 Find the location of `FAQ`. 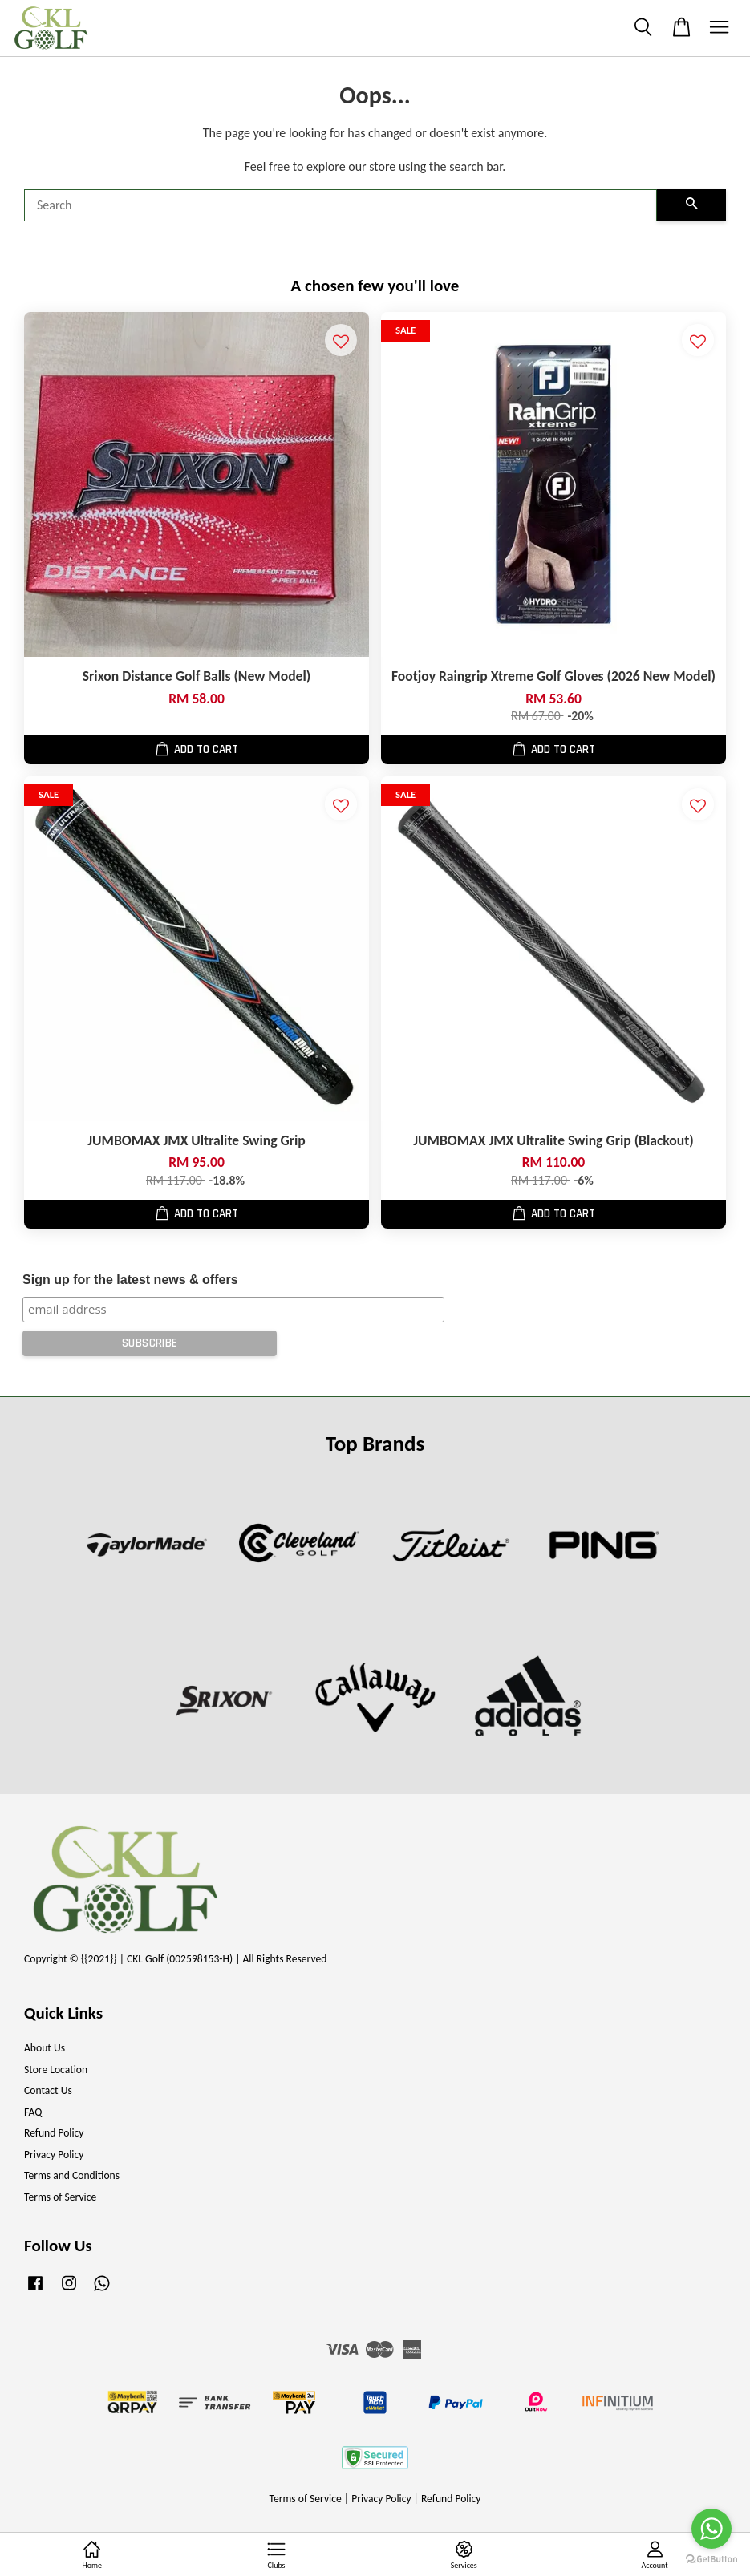

FAQ is located at coordinates (33, 2112).